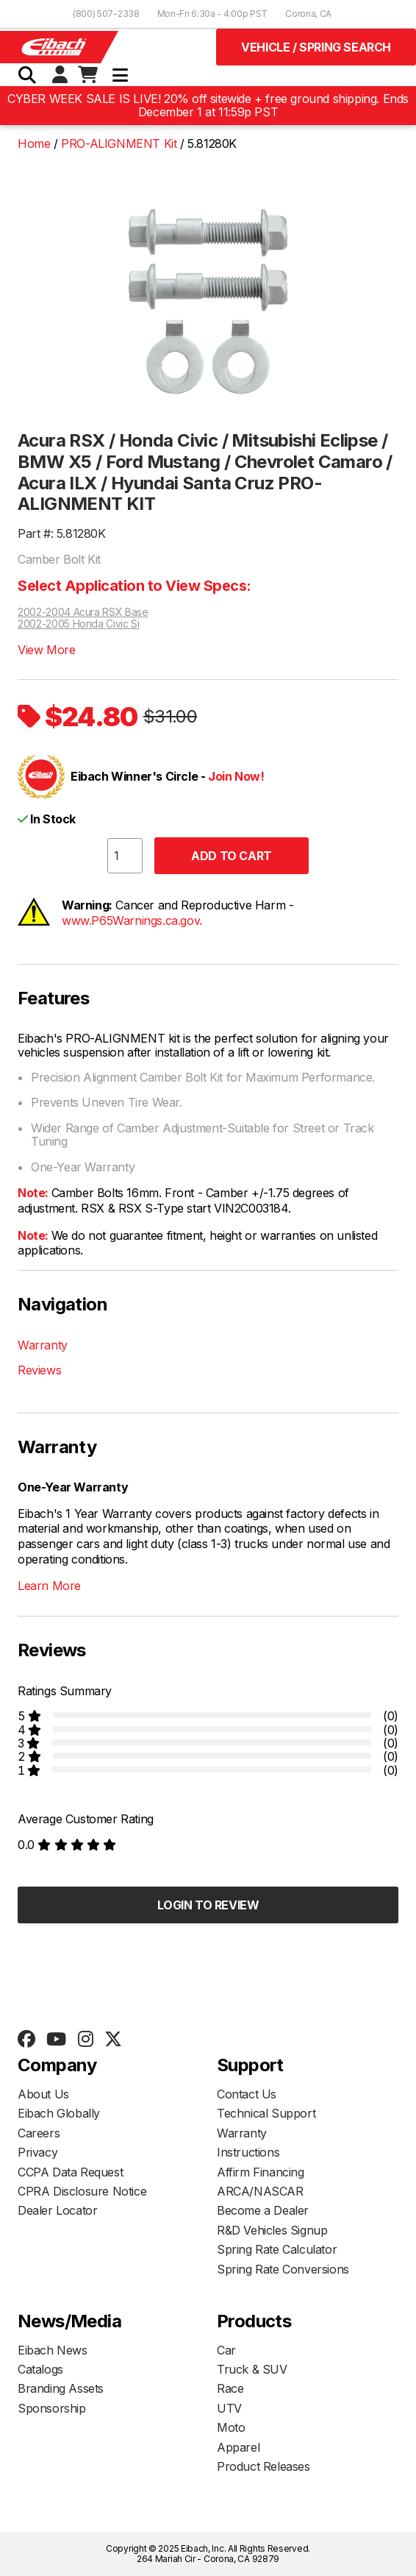 The width and height of the screenshot is (416, 2576). I want to click on Login to Review, so click(208, 1905).